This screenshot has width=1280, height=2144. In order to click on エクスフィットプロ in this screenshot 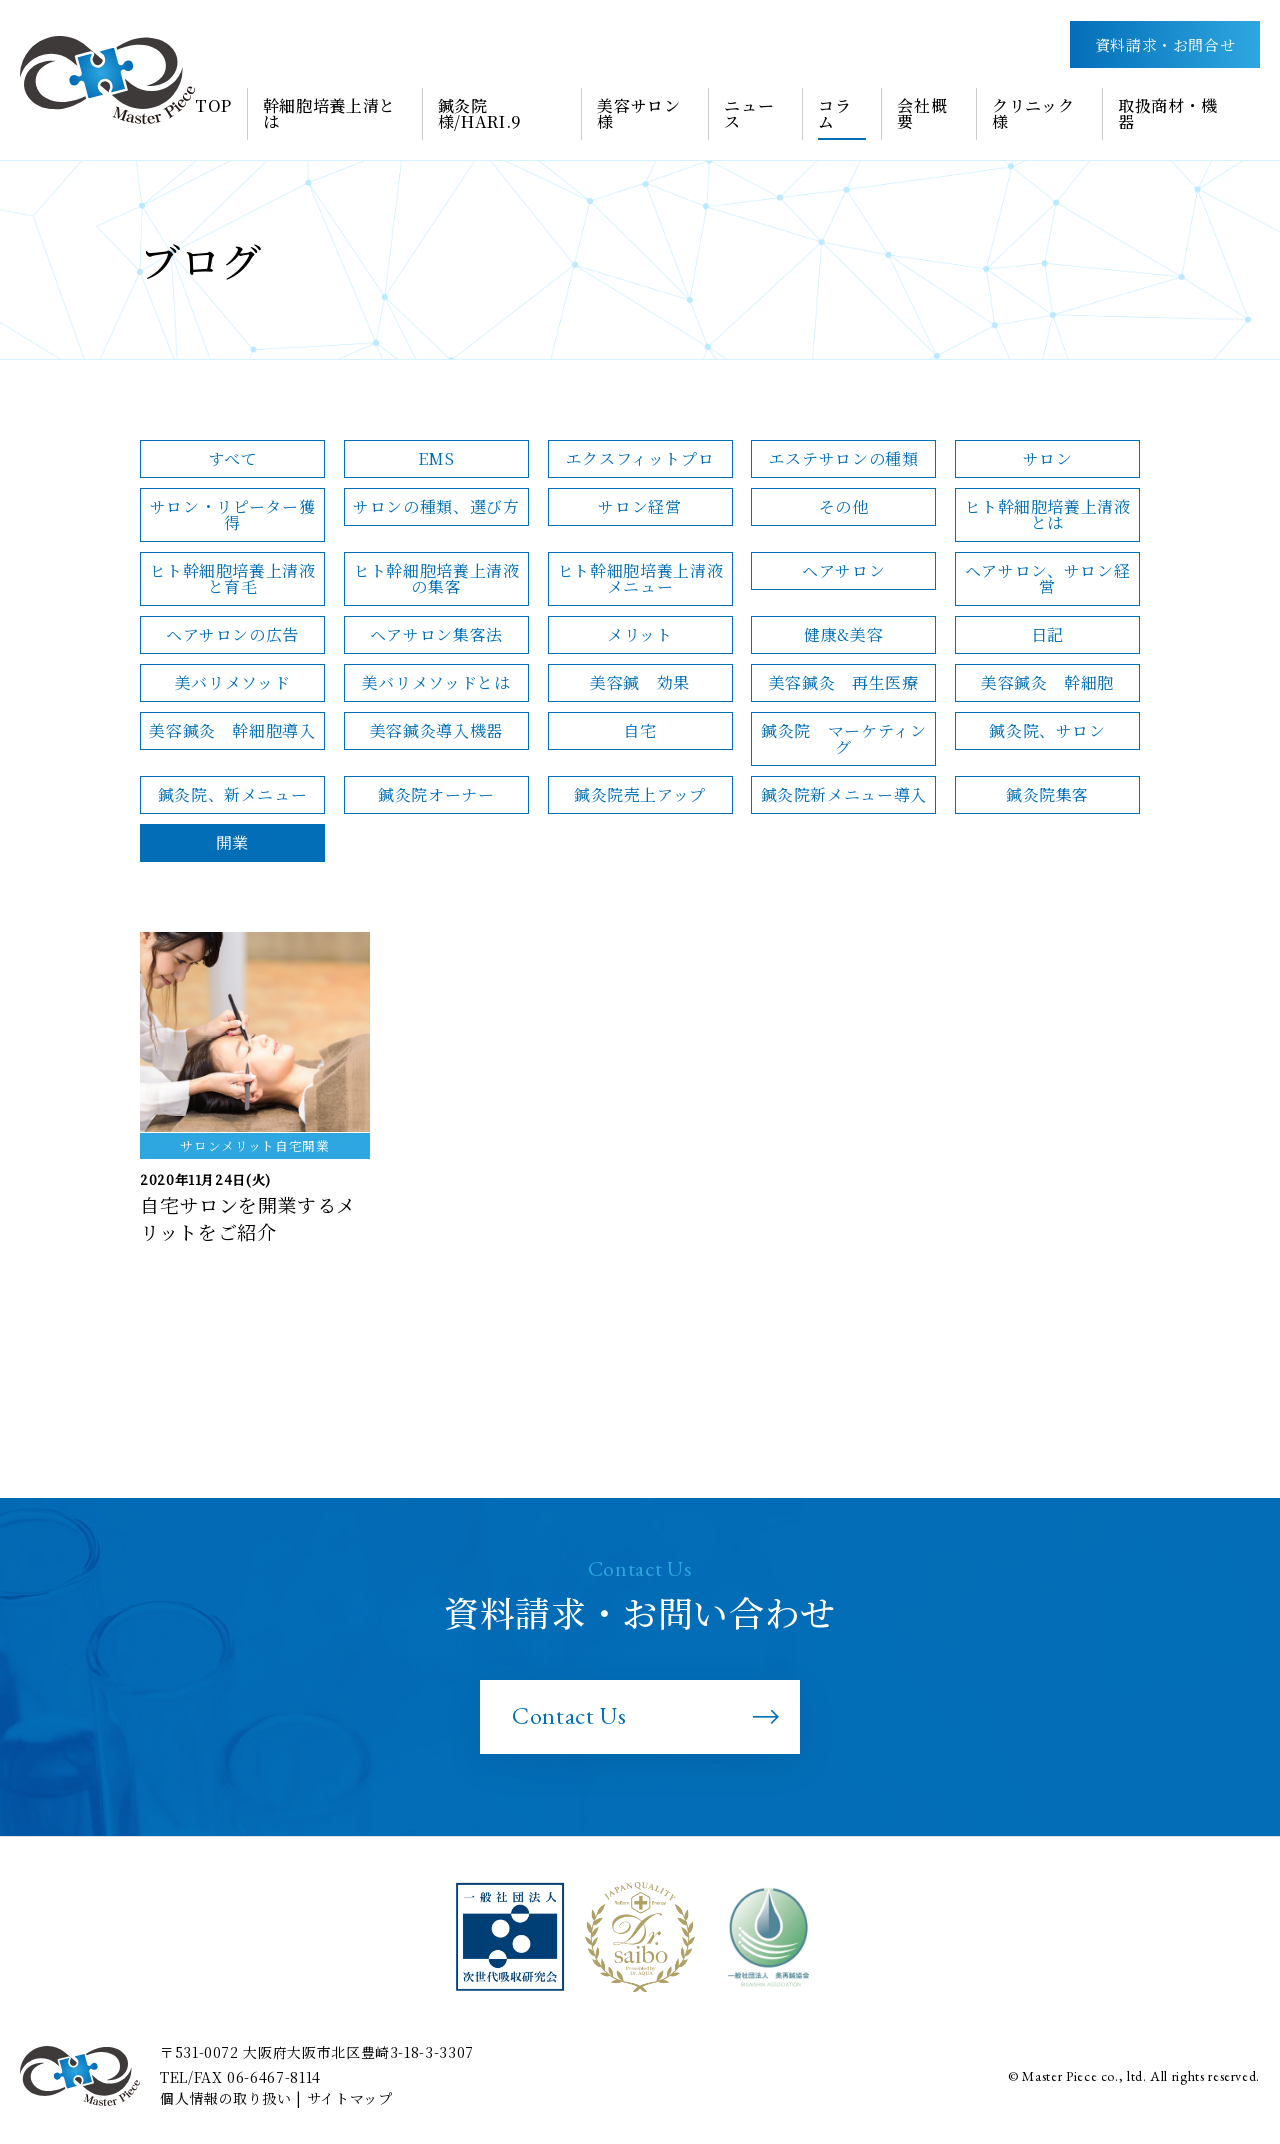, I will do `click(640, 458)`.